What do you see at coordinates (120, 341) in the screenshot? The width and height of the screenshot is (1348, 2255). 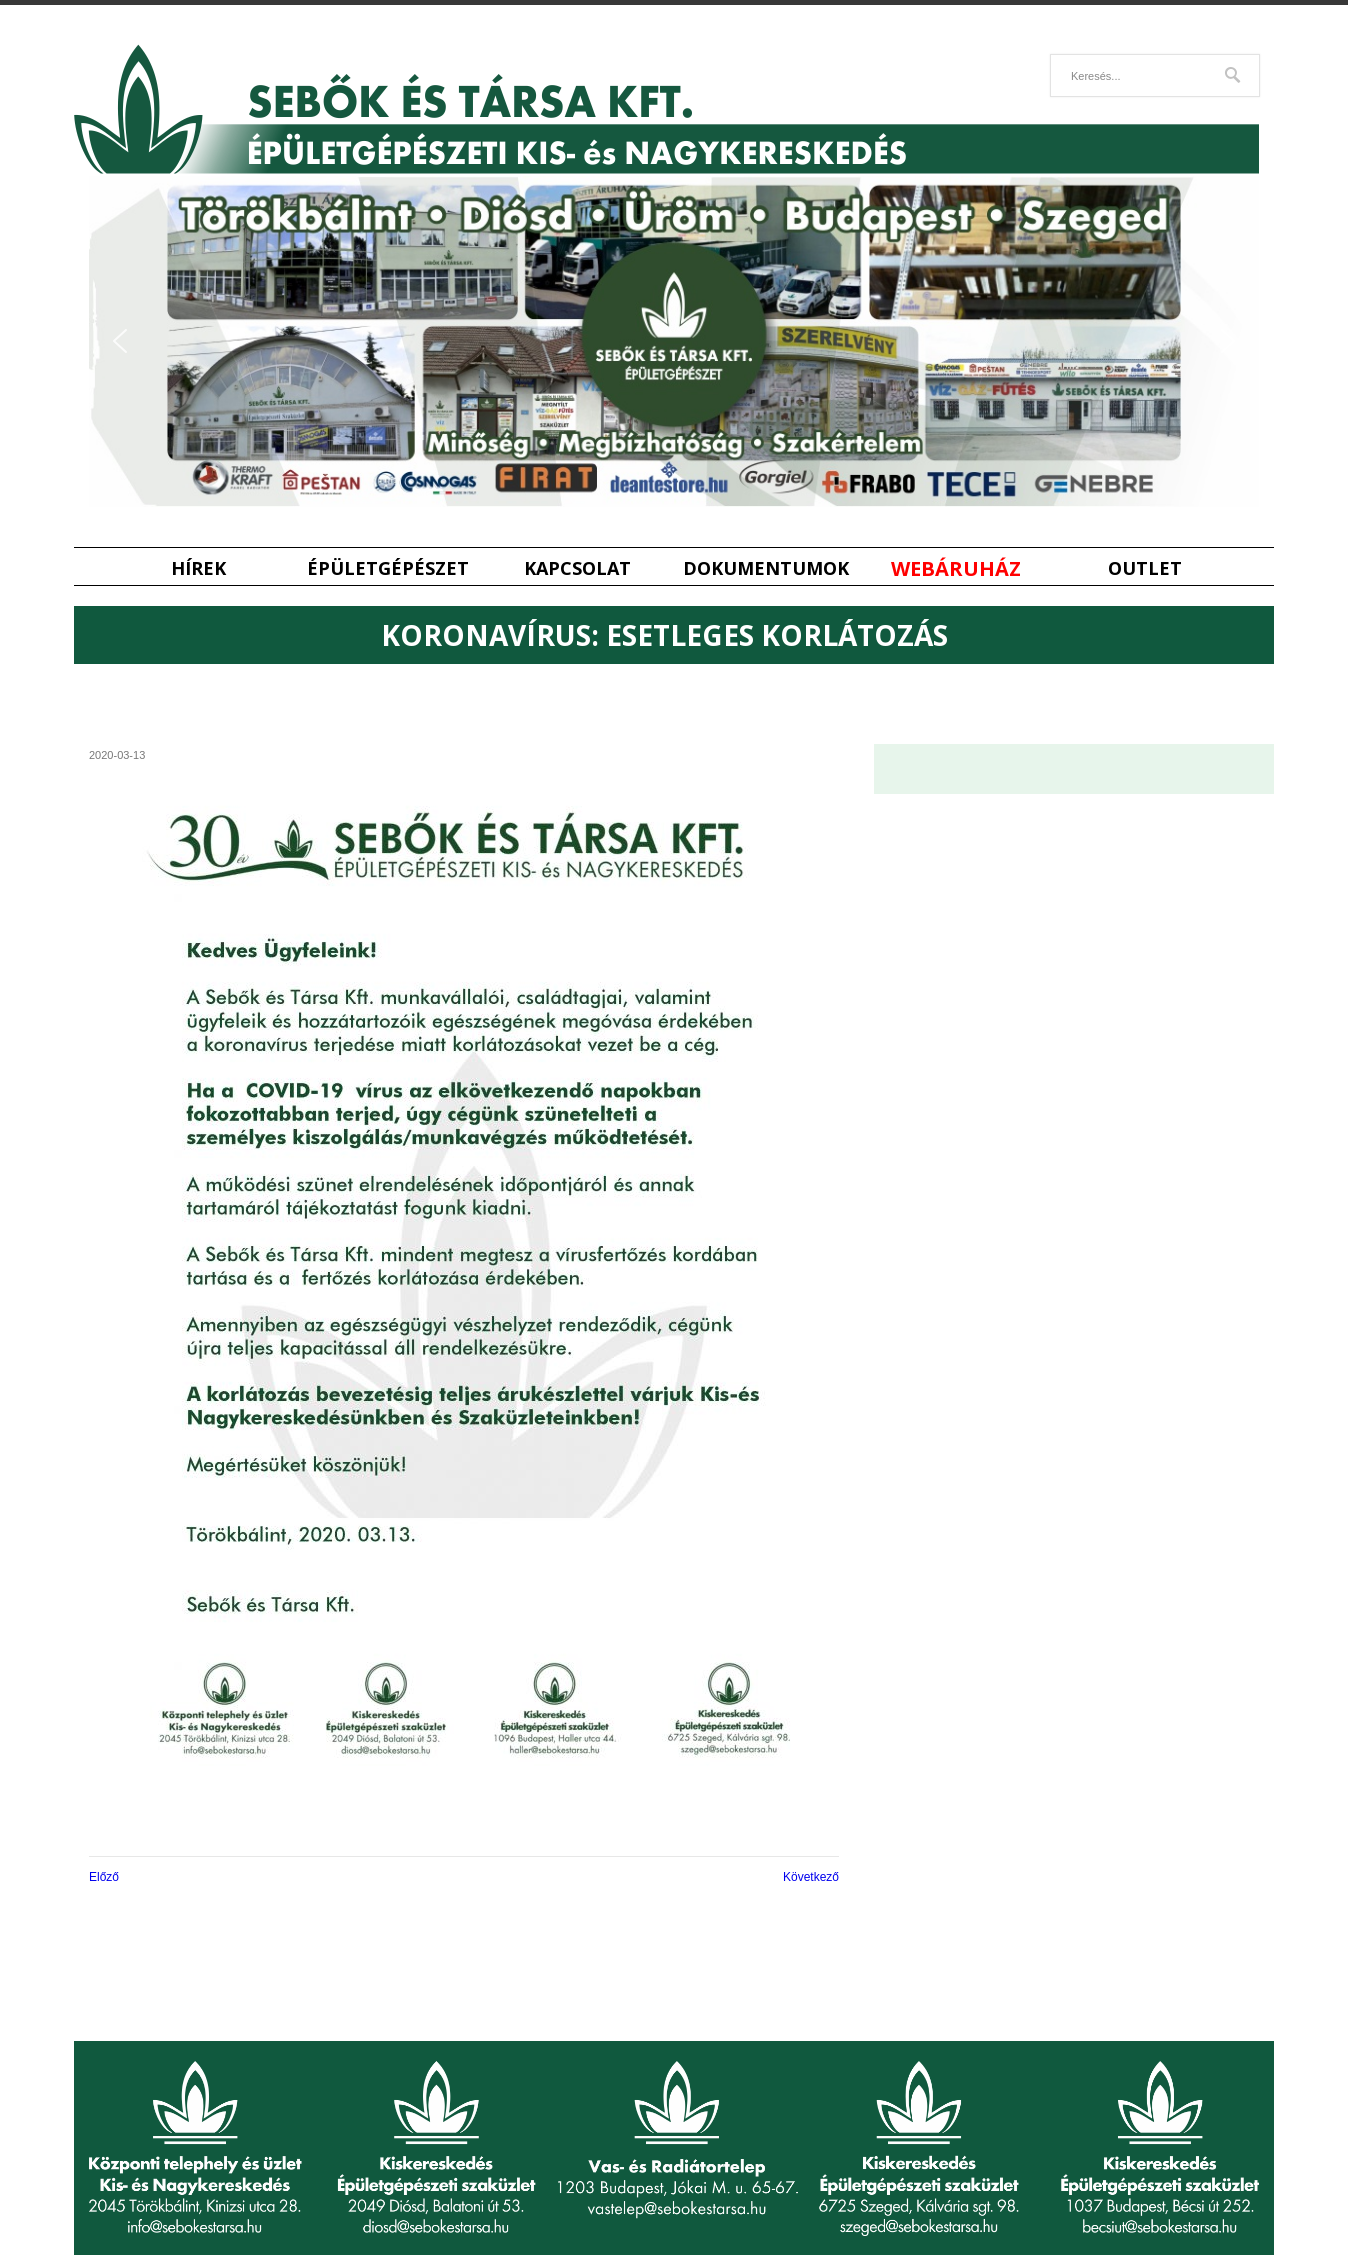 I see `[button]` at bounding box center [120, 341].